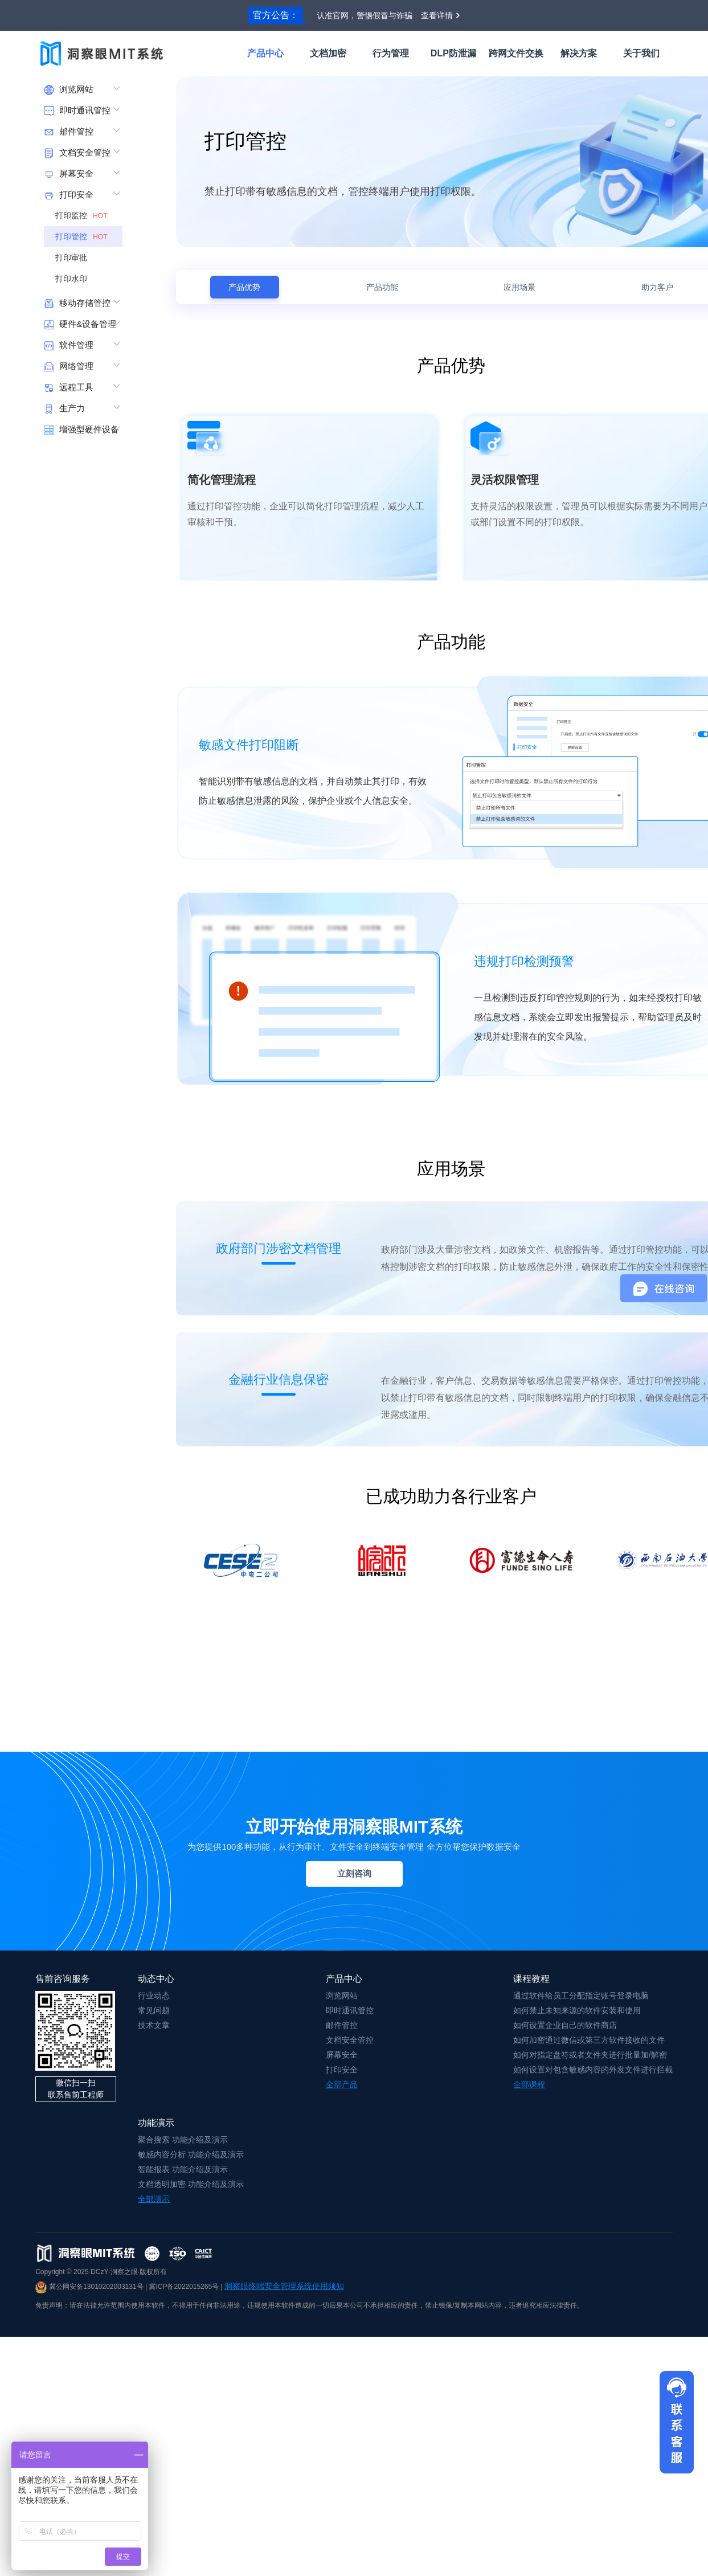  I want to click on 即时通讯管控, so click(350, 2010).